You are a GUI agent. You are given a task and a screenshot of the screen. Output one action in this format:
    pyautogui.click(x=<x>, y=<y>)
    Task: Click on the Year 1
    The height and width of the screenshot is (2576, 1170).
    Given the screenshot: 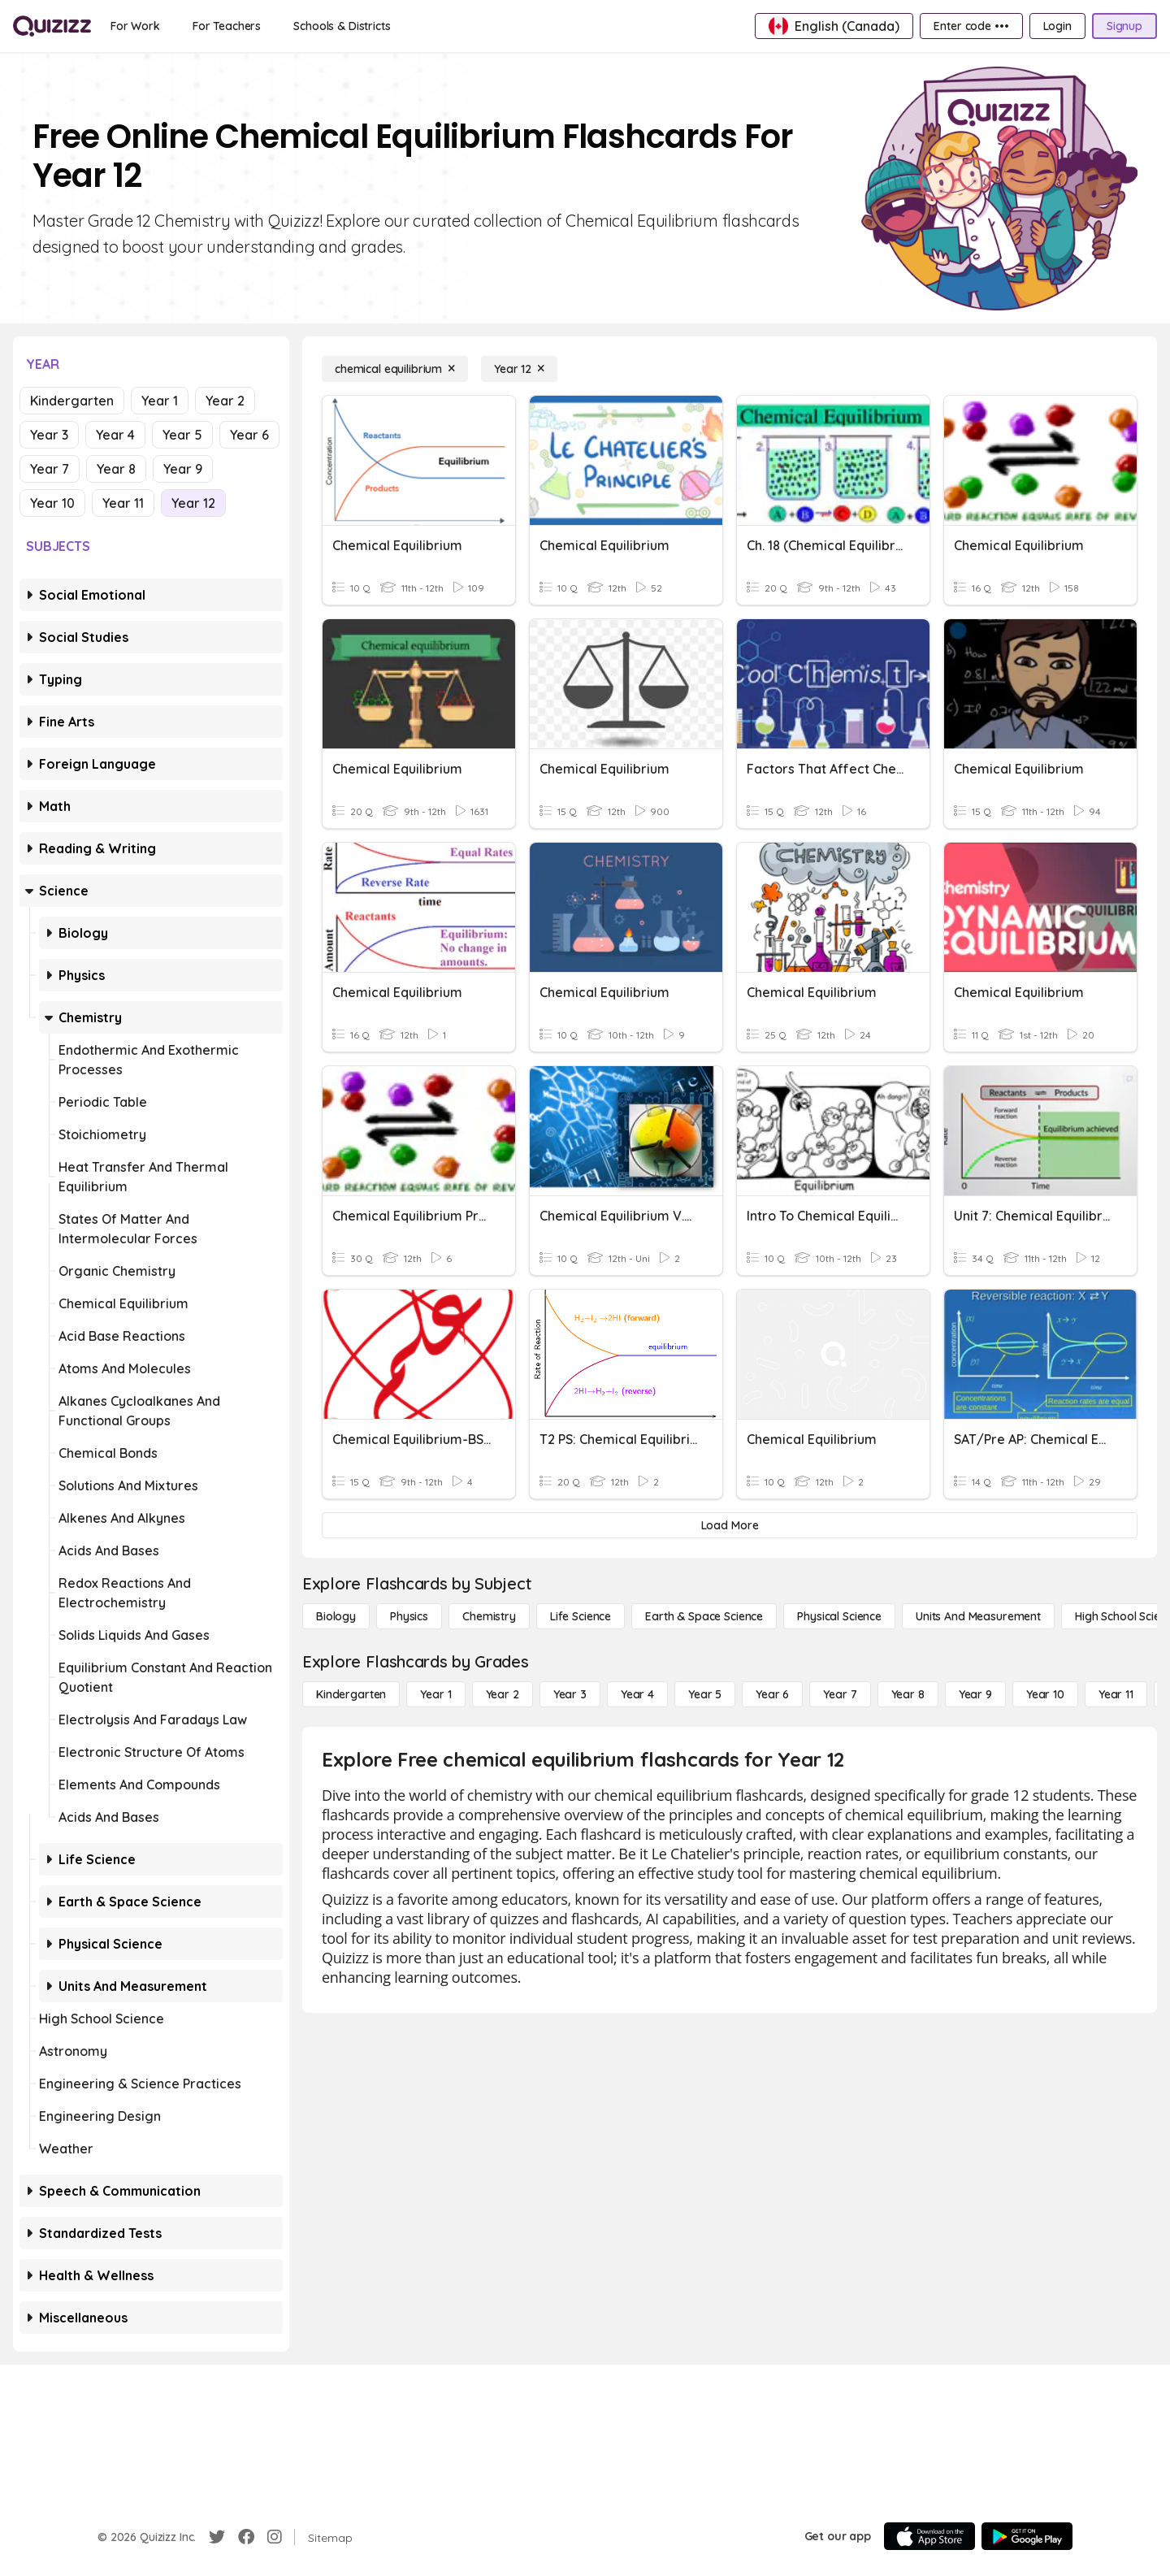 What is the action you would take?
    pyautogui.click(x=159, y=400)
    